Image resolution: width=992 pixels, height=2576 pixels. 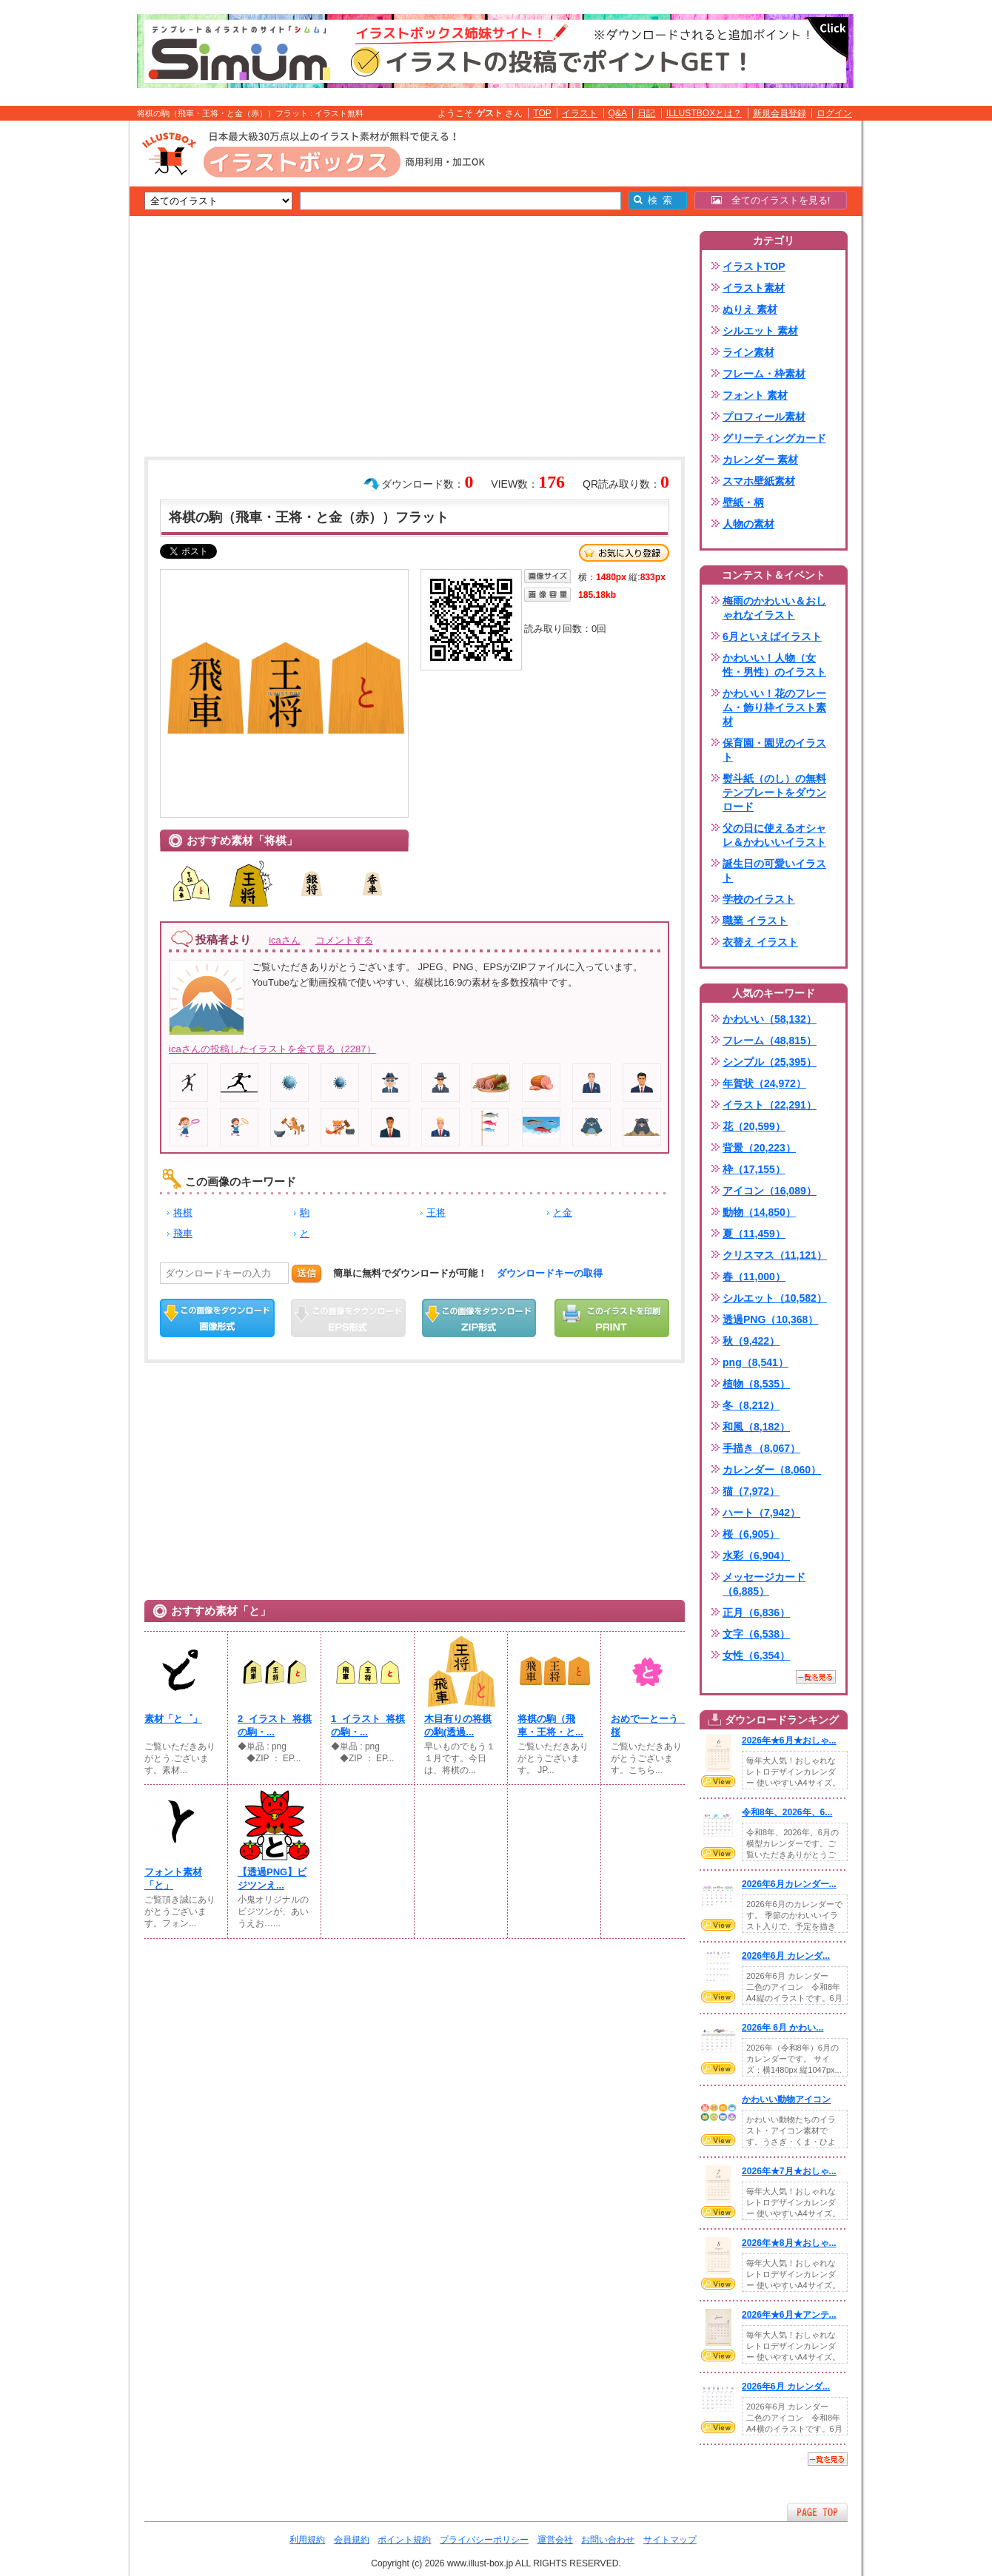 I want to click on 誕生日の可愛いイラスト, so click(x=774, y=871).